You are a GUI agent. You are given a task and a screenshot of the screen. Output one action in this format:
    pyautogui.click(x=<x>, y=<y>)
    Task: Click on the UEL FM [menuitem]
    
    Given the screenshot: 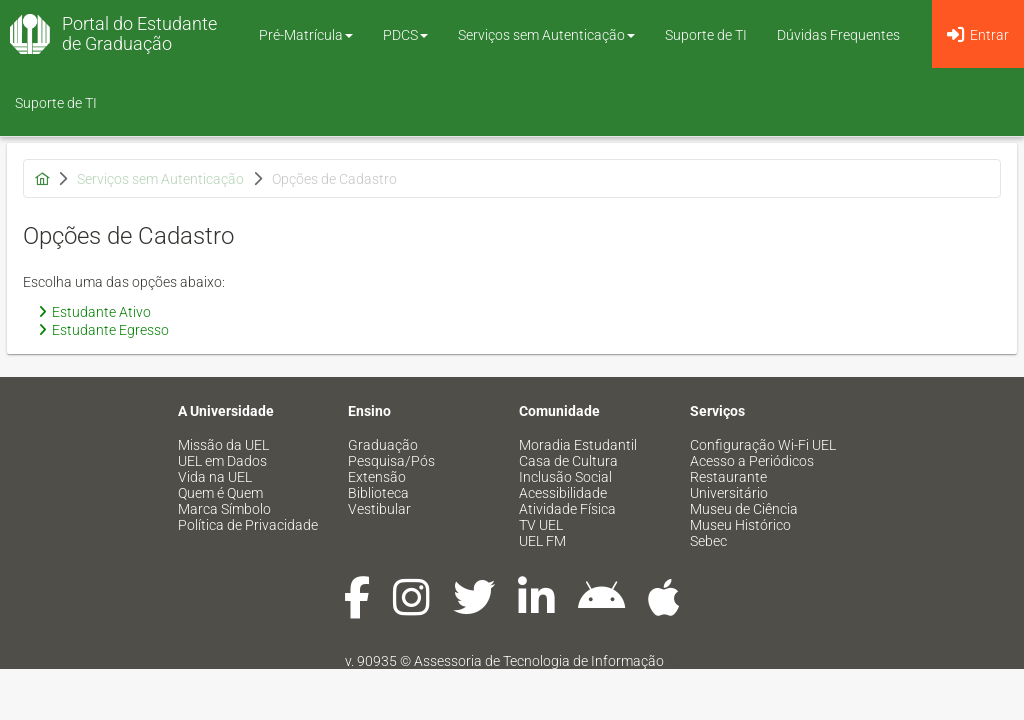 What is the action you would take?
    pyautogui.click(x=542, y=541)
    